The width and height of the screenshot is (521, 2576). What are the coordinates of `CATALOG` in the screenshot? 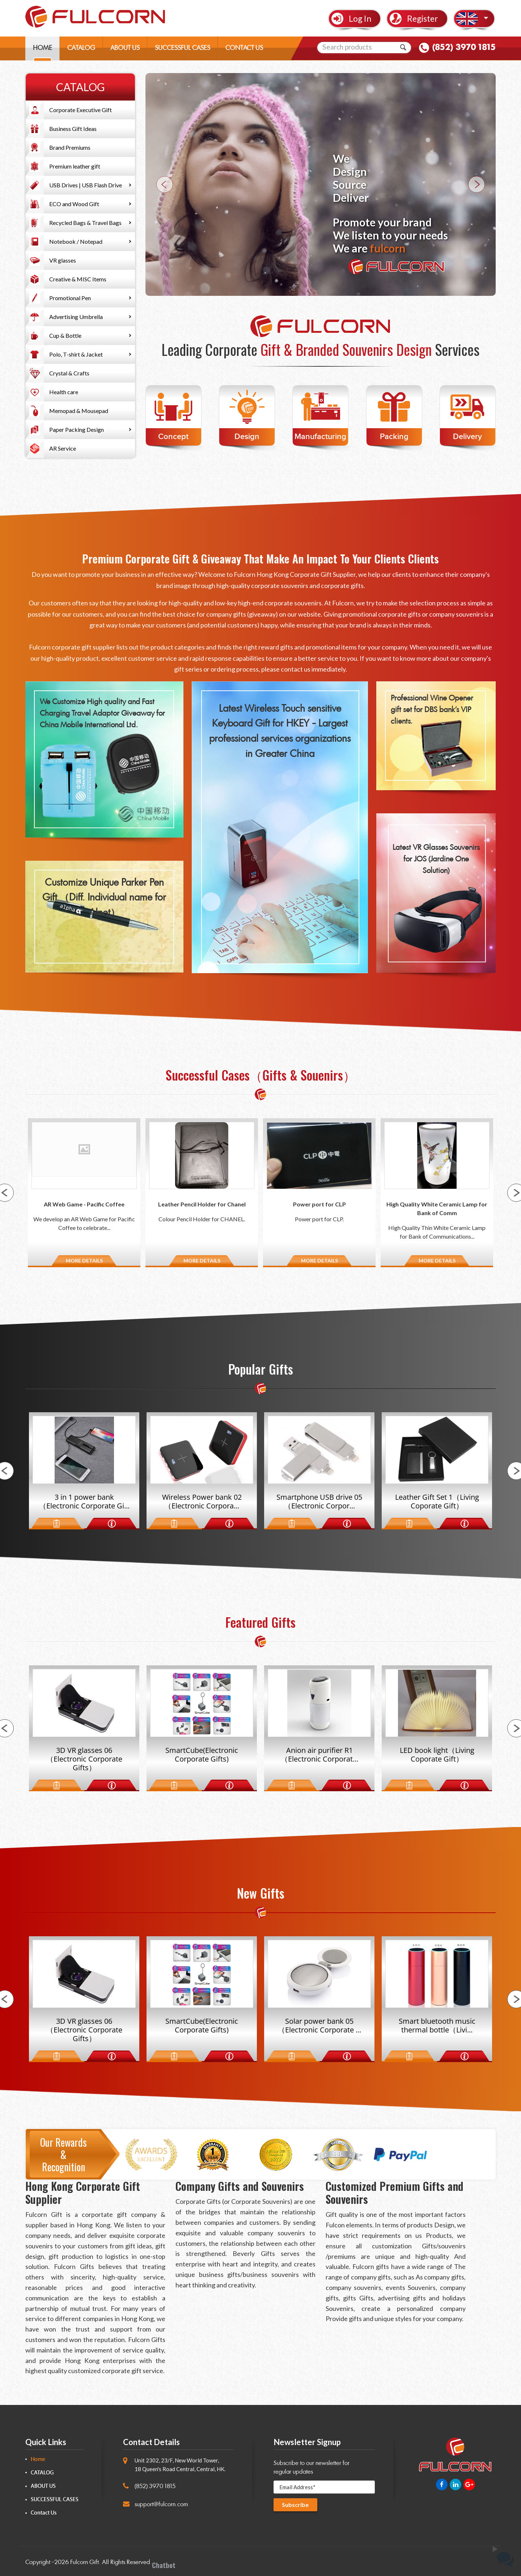 It's located at (81, 49).